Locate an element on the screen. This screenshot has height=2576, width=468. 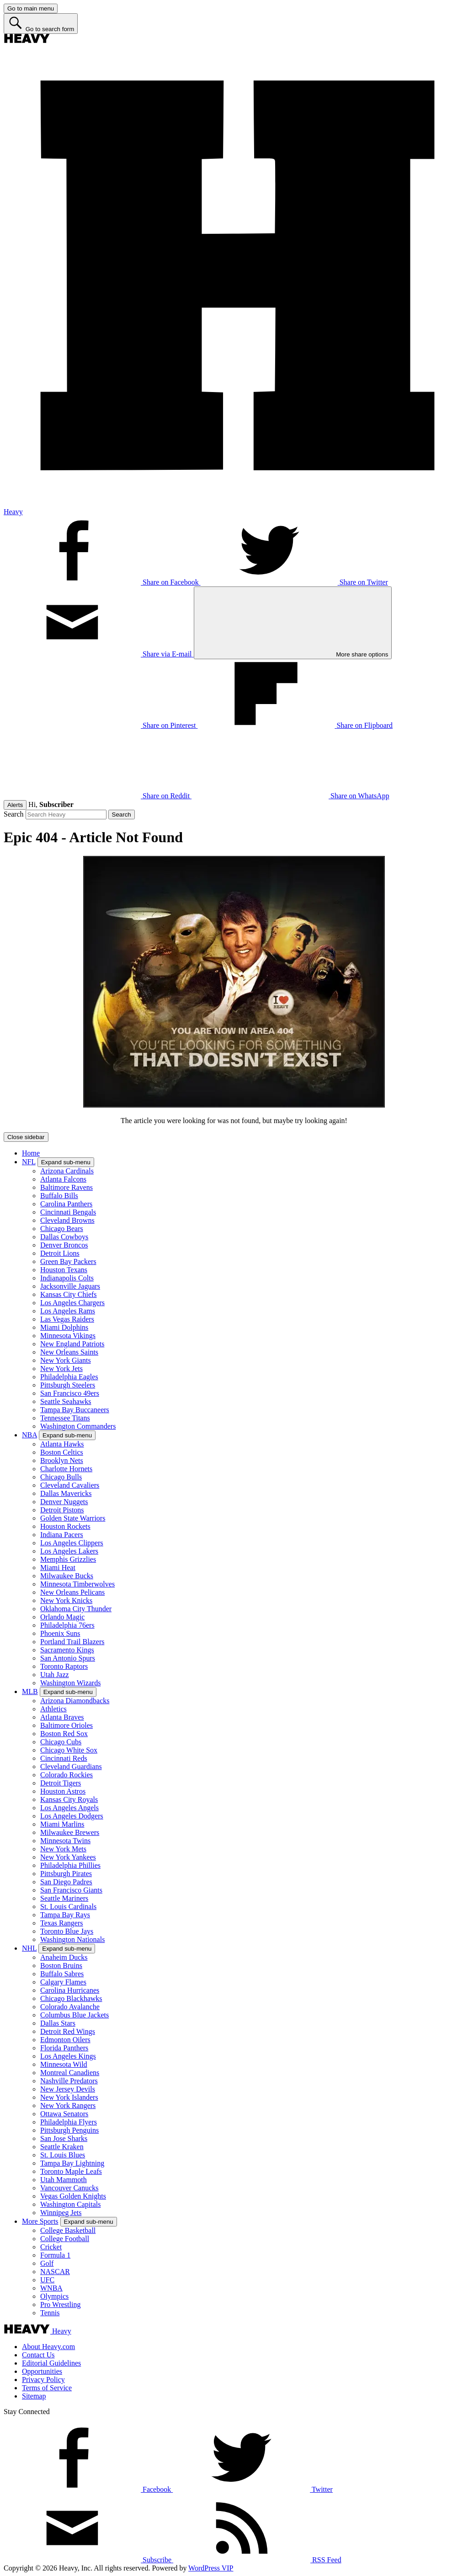
Kansas City Chiefs is located at coordinates (68, 1294).